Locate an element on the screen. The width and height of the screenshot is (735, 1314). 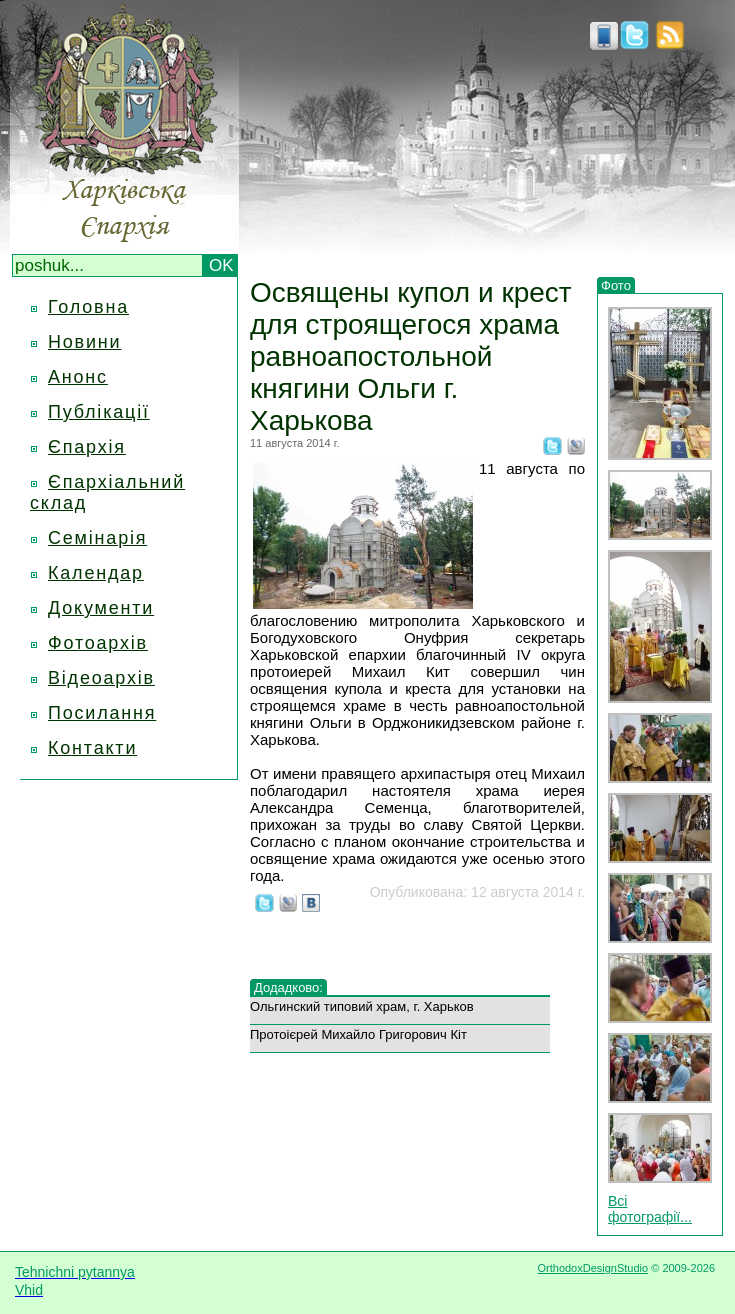
Контакти is located at coordinates (92, 748).